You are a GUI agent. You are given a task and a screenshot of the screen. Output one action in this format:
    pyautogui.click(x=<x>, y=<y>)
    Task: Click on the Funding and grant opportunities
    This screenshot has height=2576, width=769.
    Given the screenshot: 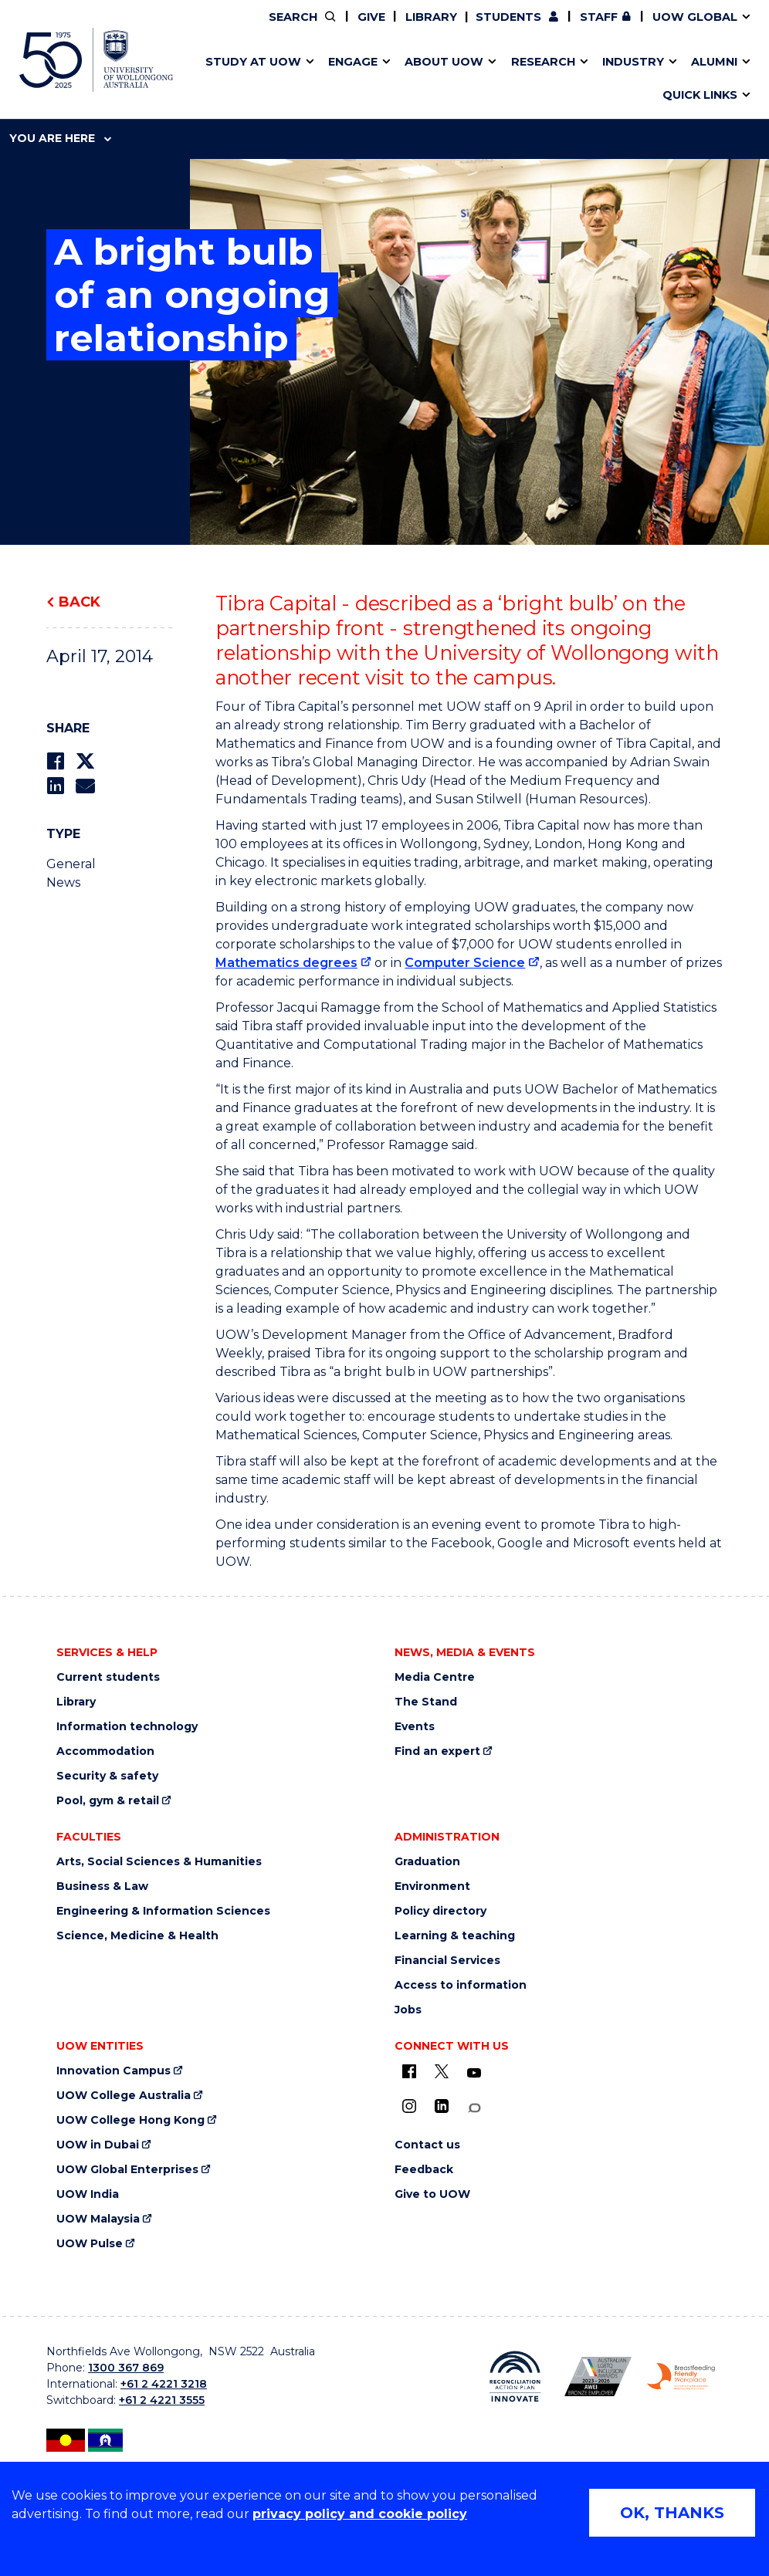 What is the action you would take?
    pyautogui.click(x=380, y=79)
    